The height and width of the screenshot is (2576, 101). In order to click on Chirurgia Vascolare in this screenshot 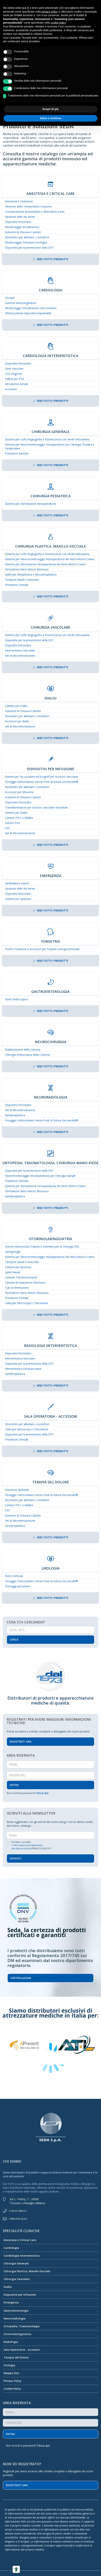, I will do `click(16, 2279)`.